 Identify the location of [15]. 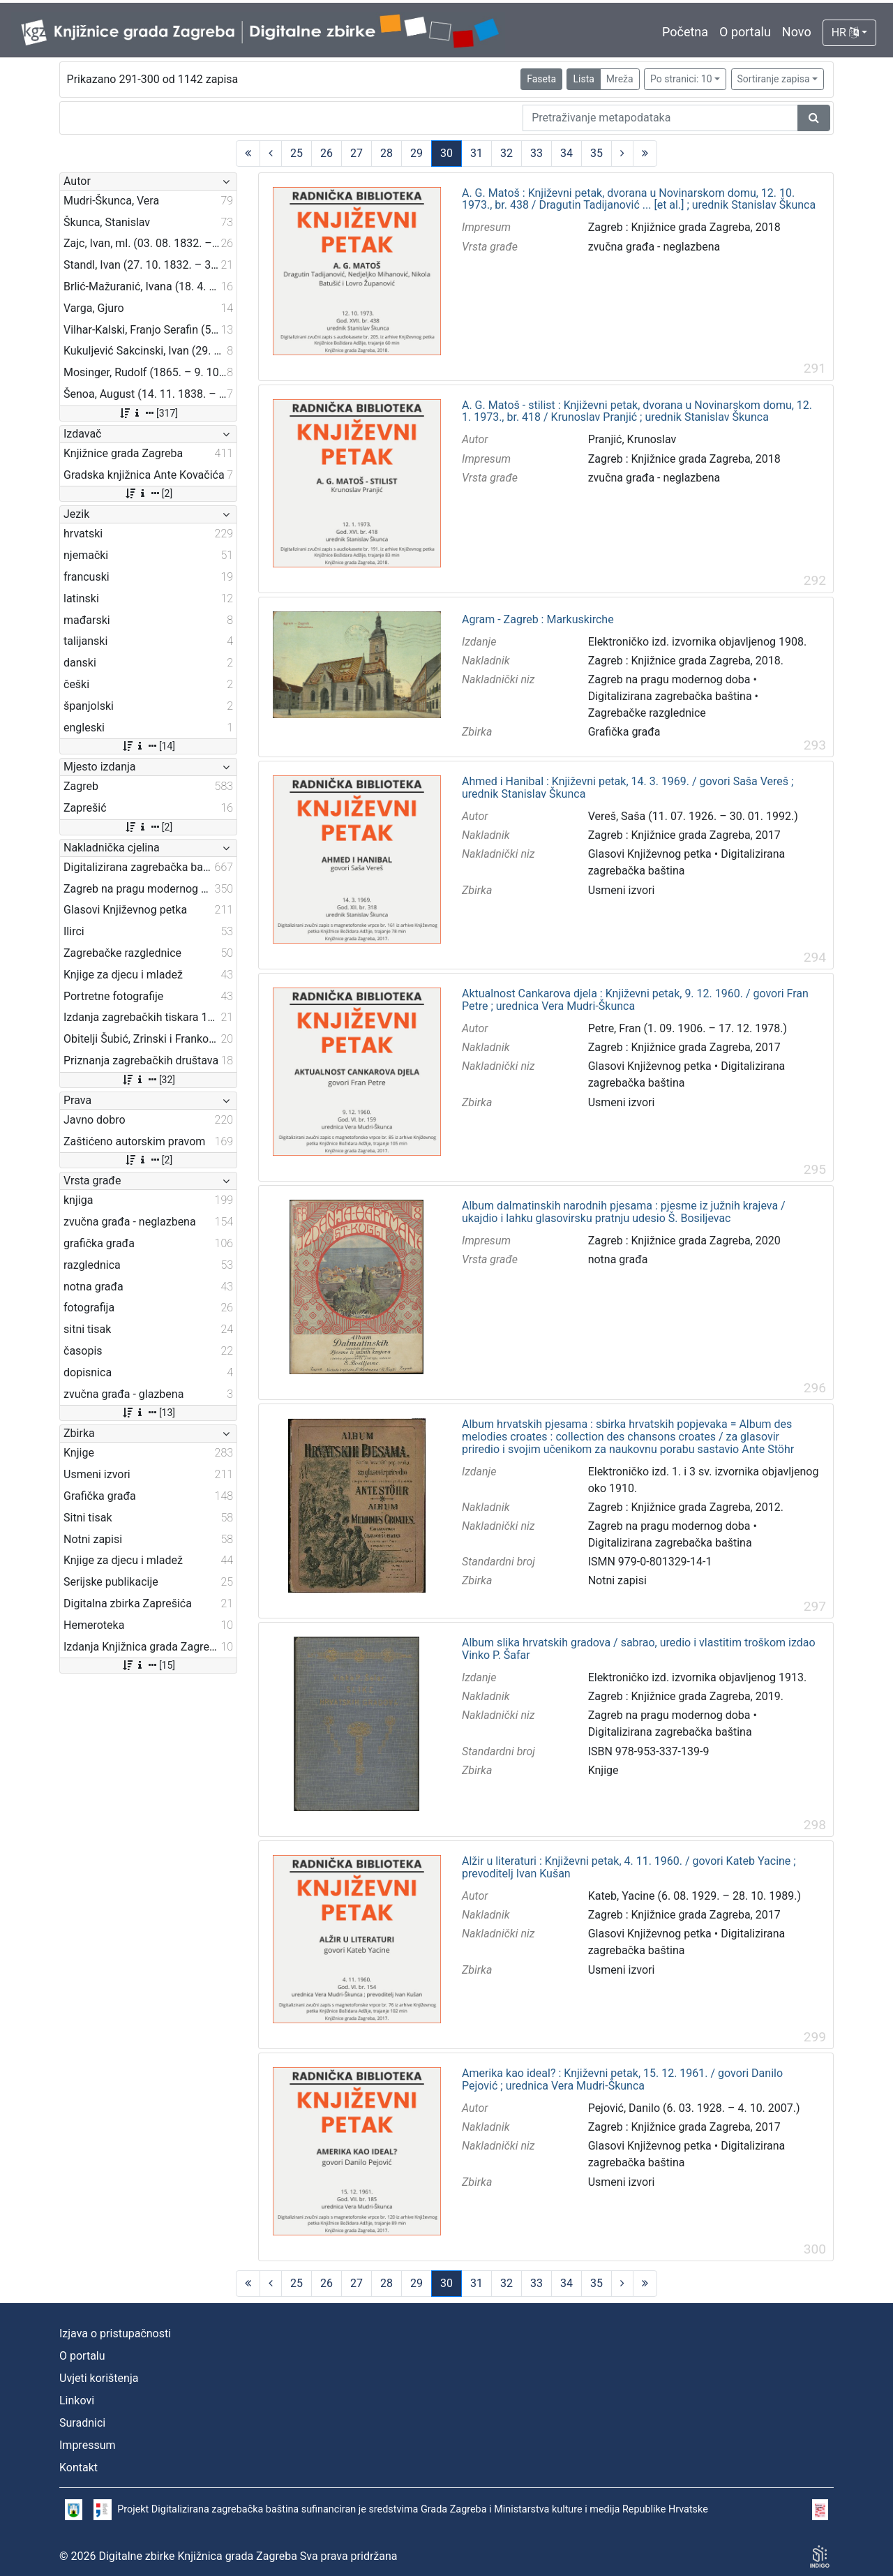
(148, 1665).